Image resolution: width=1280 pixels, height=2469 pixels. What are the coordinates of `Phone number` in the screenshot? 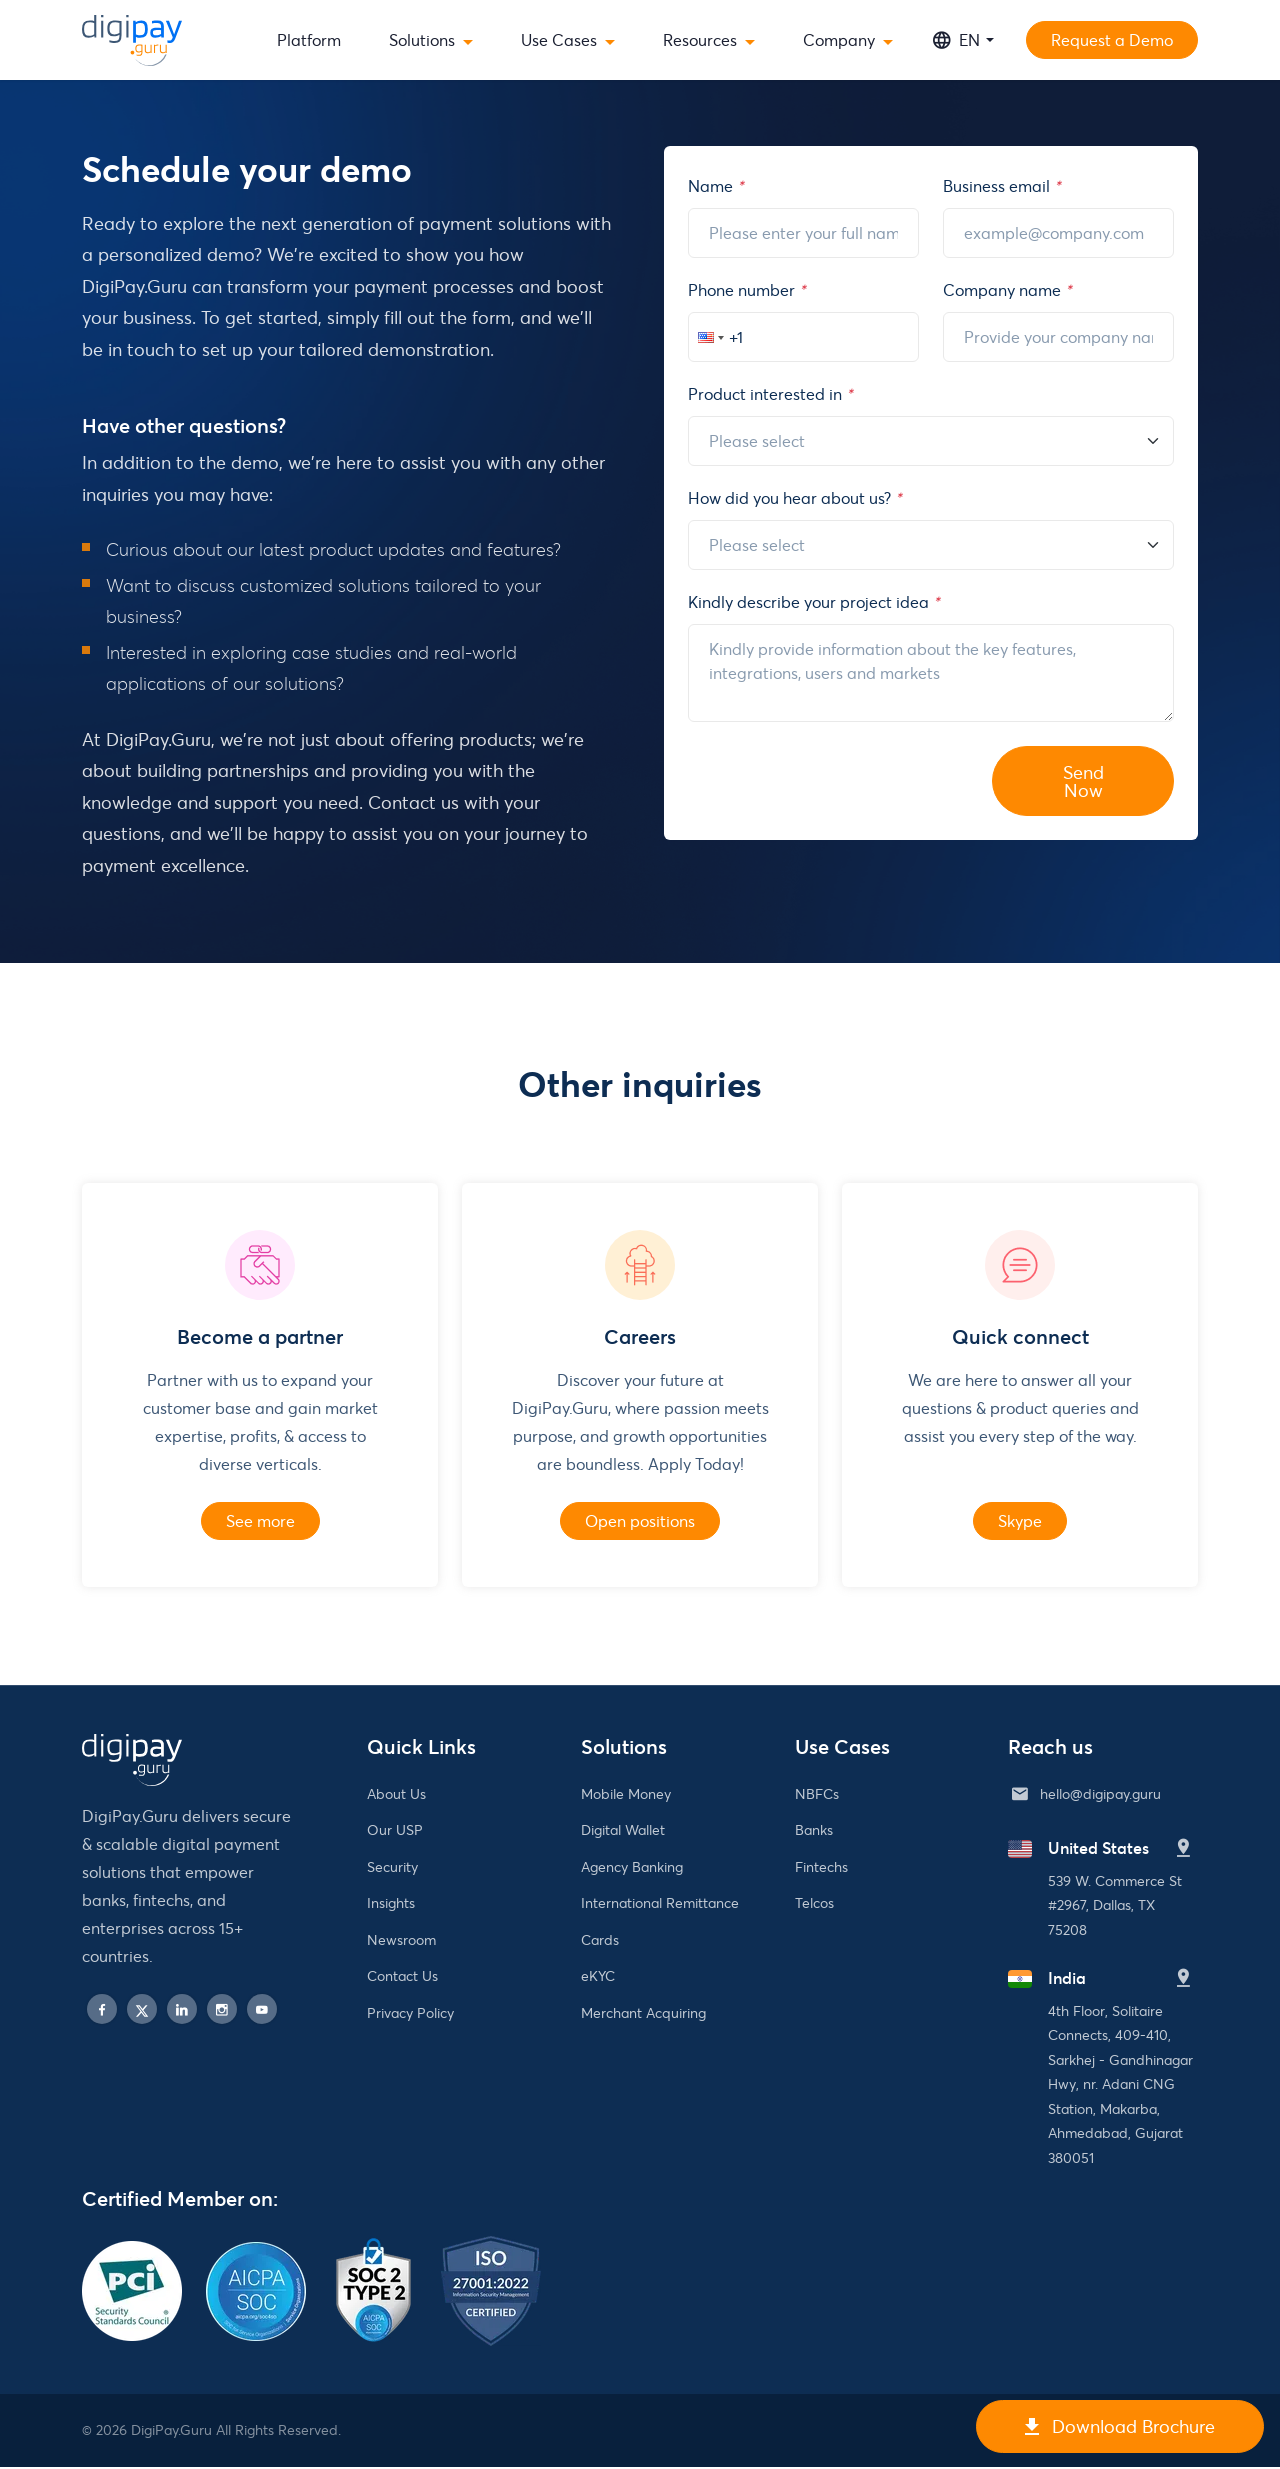 It's located at (746, 289).